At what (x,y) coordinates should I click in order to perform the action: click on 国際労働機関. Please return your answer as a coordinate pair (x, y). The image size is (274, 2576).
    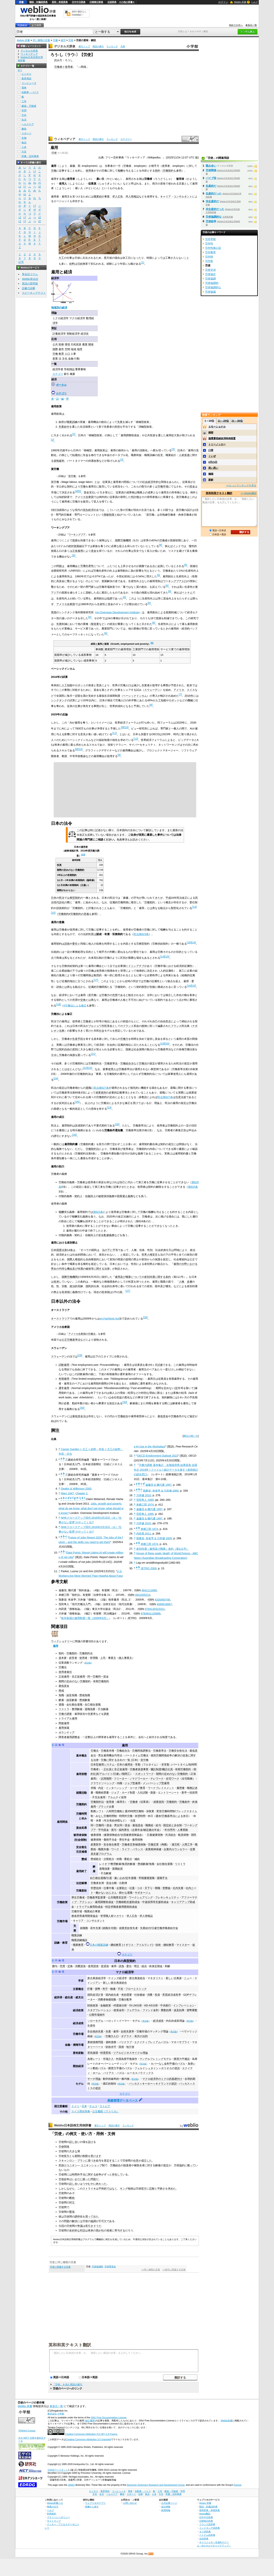
    Looking at the image, I should click on (123, 540).